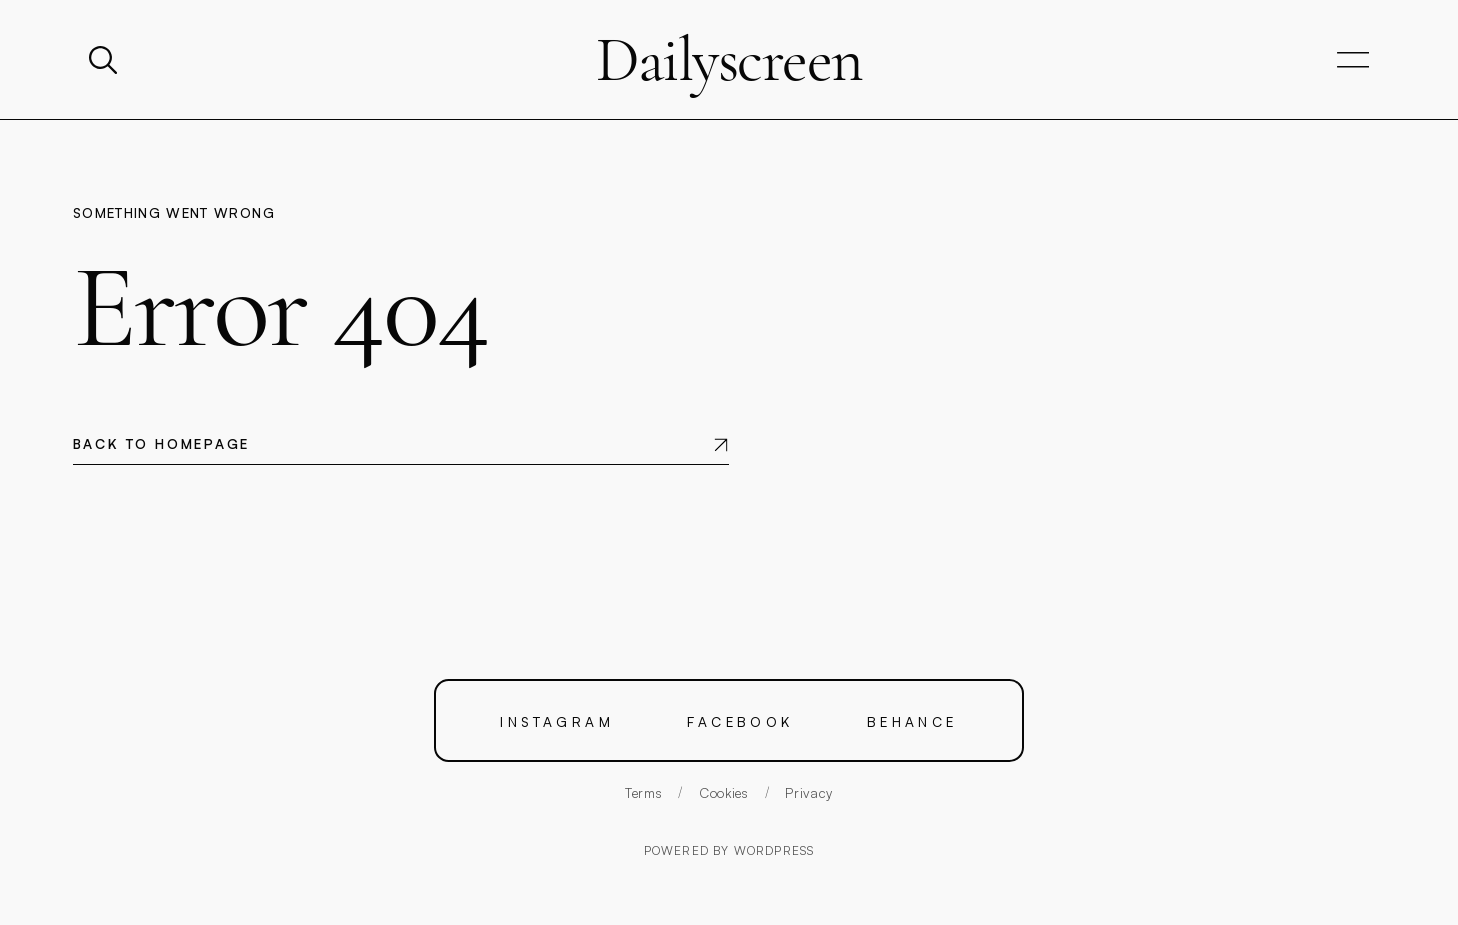  What do you see at coordinates (1353, 60) in the screenshot?
I see `[Open navigation]` at bounding box center [1353, 60].